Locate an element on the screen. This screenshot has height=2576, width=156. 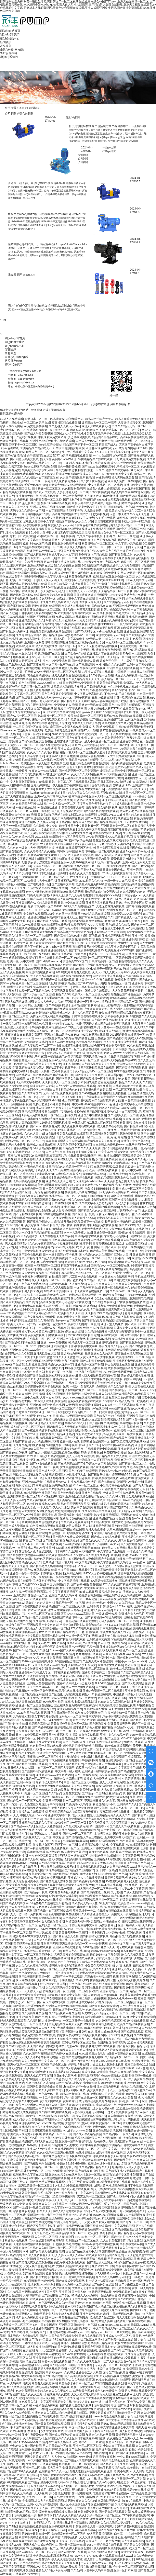
最刺激的交换夫妇中文字幕av is located at coordinates (94, 1152).